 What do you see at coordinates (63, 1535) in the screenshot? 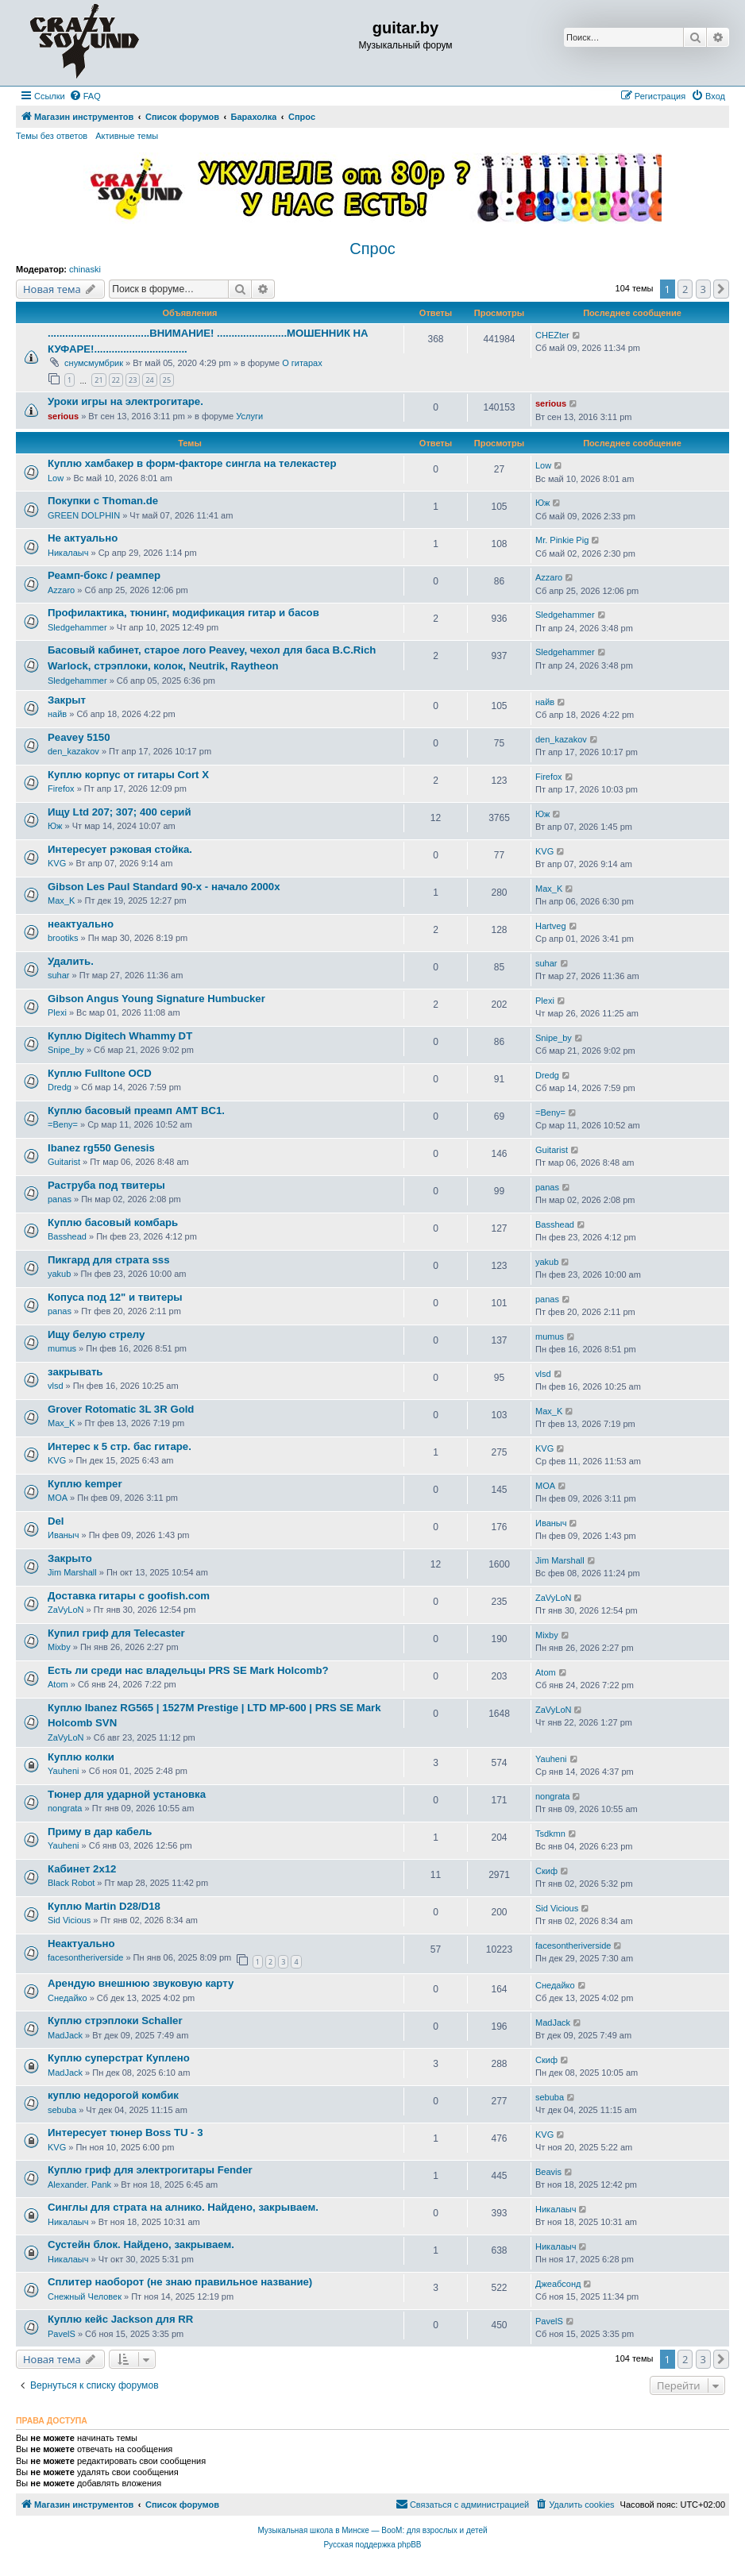
I see `Иваныч` at bounding box center [63, 1535].